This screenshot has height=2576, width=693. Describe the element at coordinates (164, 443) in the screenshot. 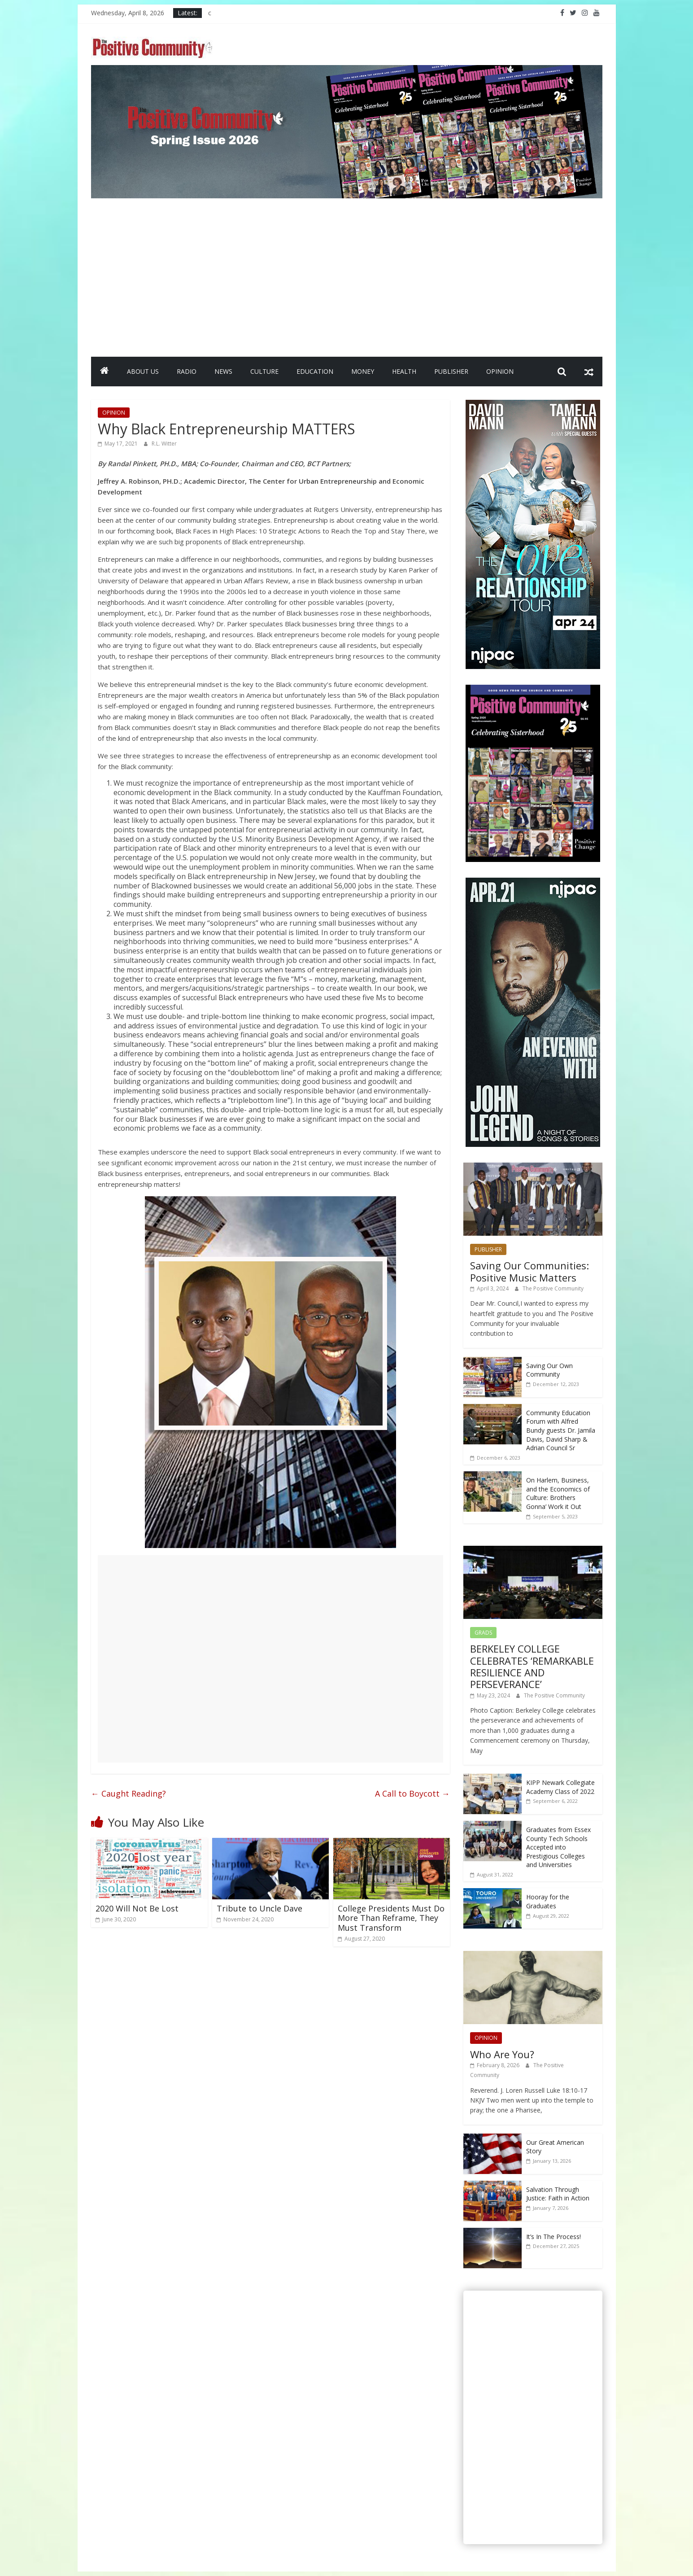

I see `R.L. Witter` at that location.